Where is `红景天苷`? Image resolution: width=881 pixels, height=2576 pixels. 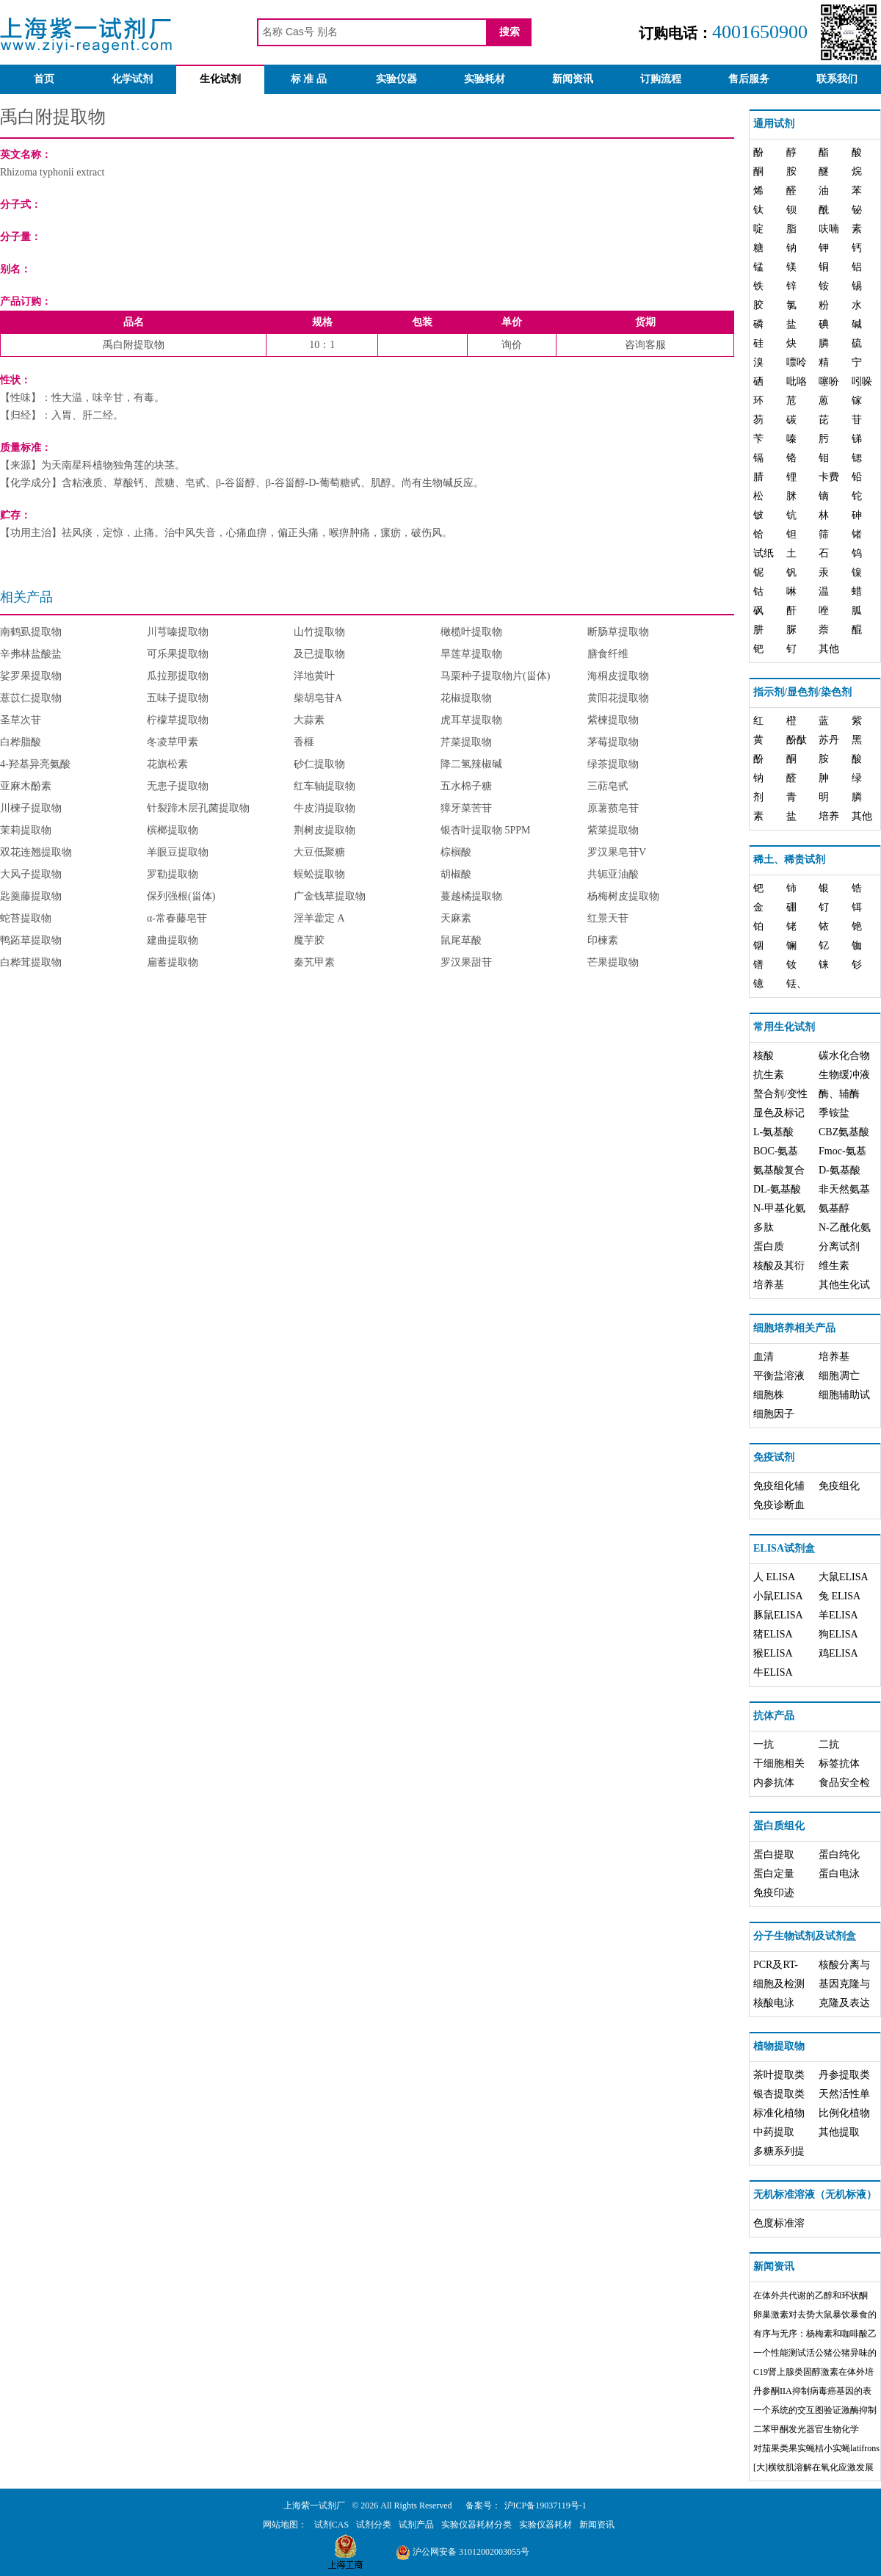 红景天苷 is located at coordinates (607, 918).